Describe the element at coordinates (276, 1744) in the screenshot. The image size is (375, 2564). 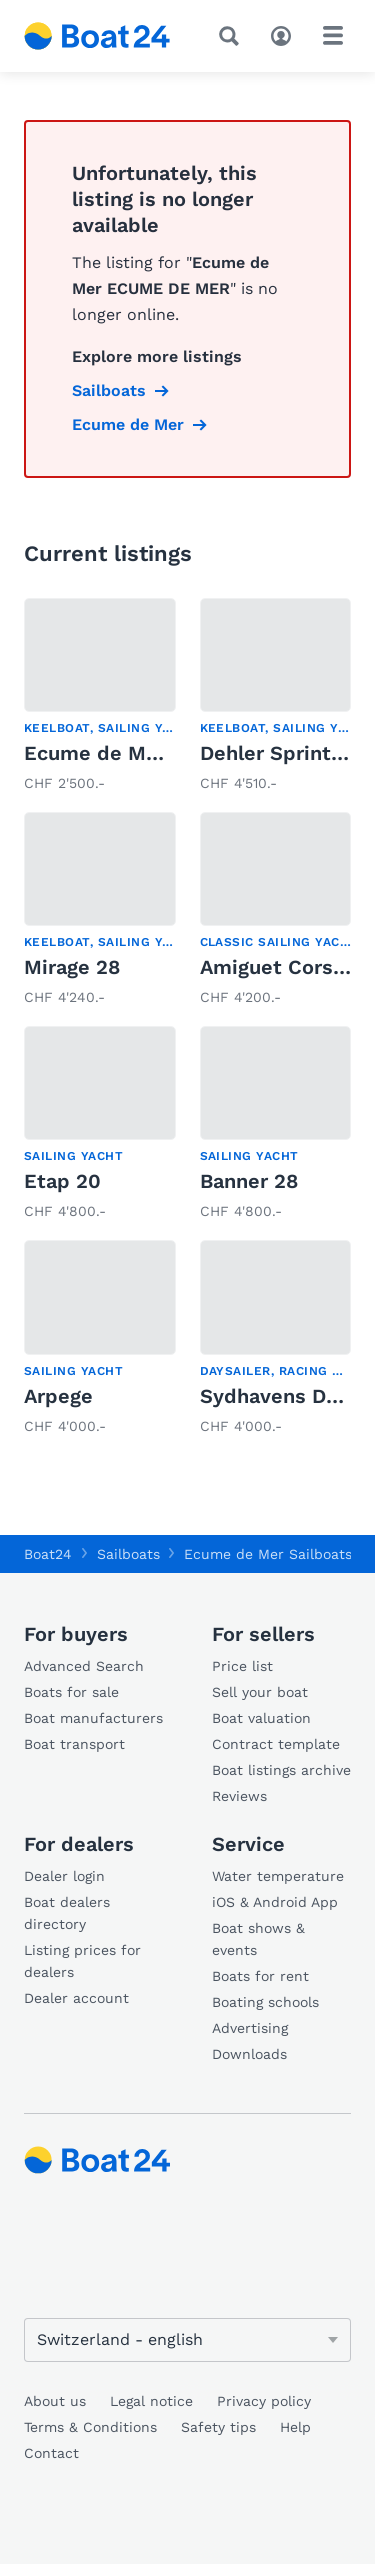
I see `Contract template` at that location.